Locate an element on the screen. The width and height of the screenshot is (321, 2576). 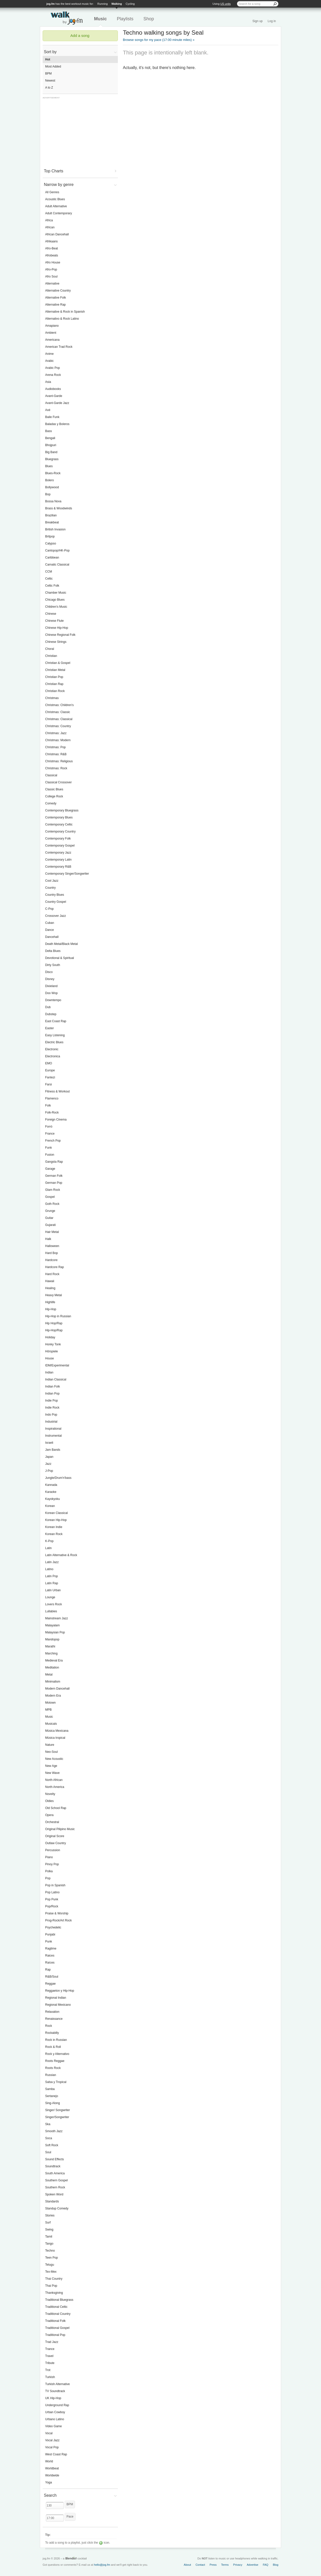
Thai Pop is located at coordinates (51, 2285).